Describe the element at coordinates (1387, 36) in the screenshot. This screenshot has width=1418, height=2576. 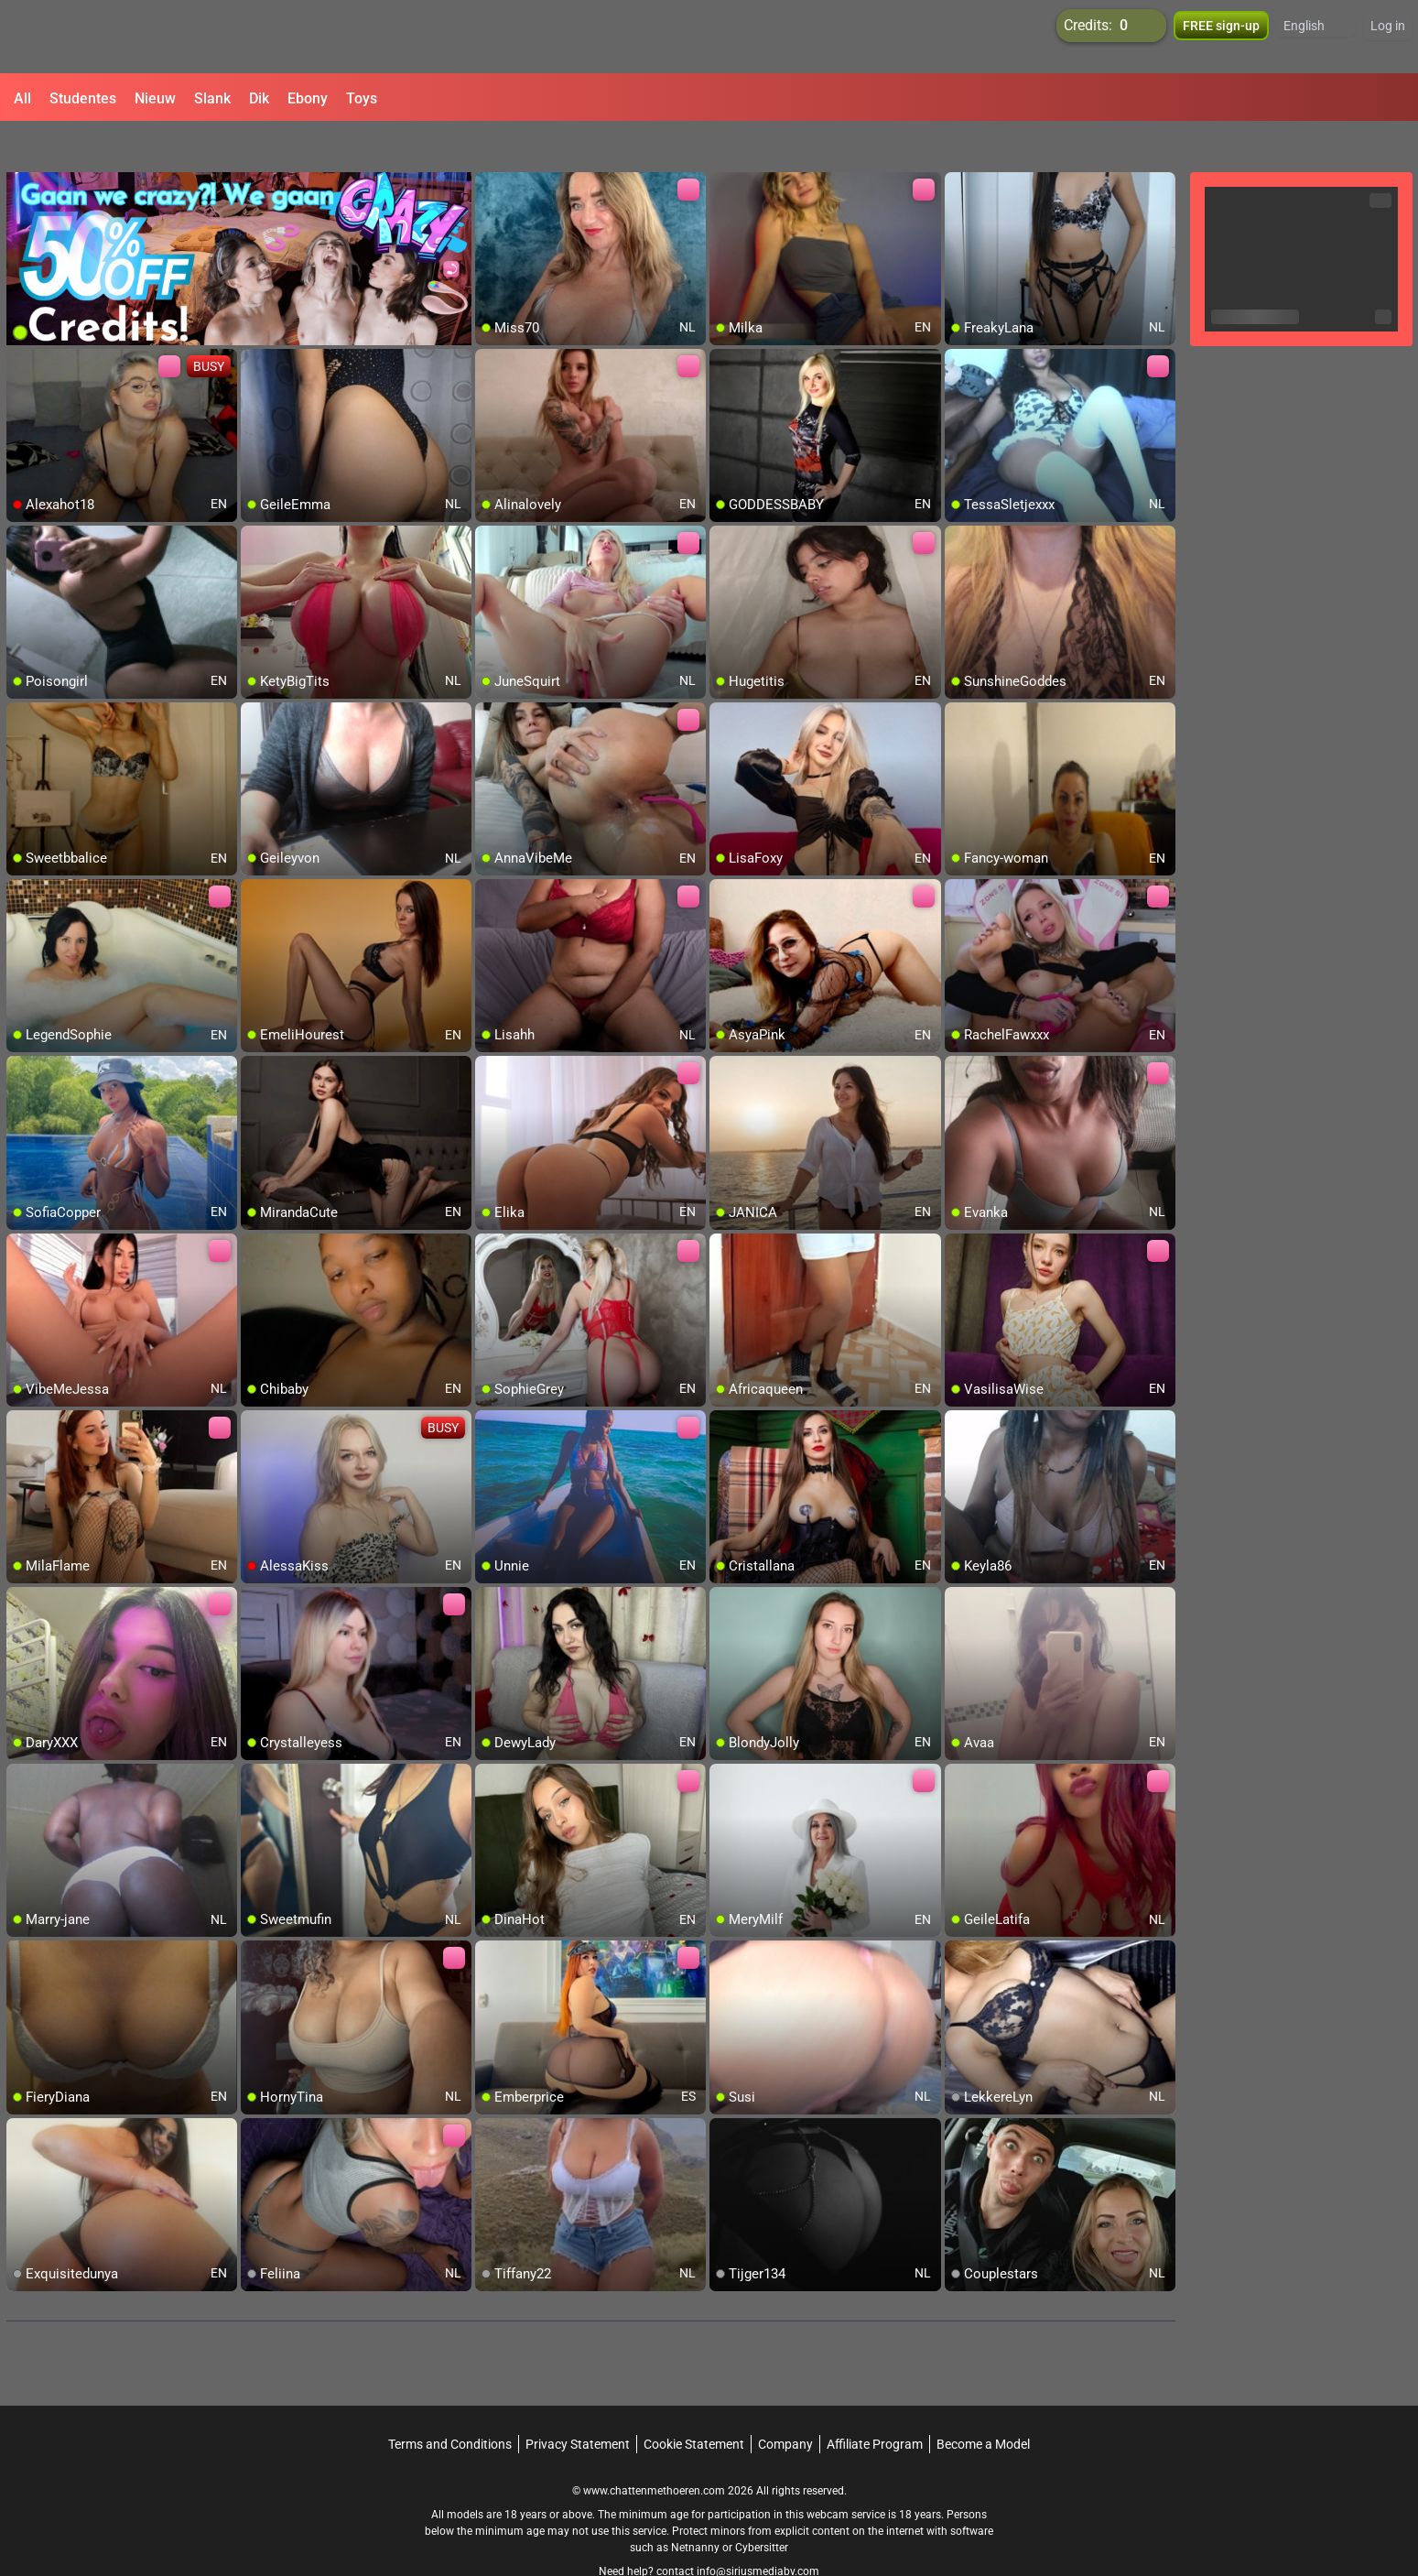
I see `Log in` at that location.